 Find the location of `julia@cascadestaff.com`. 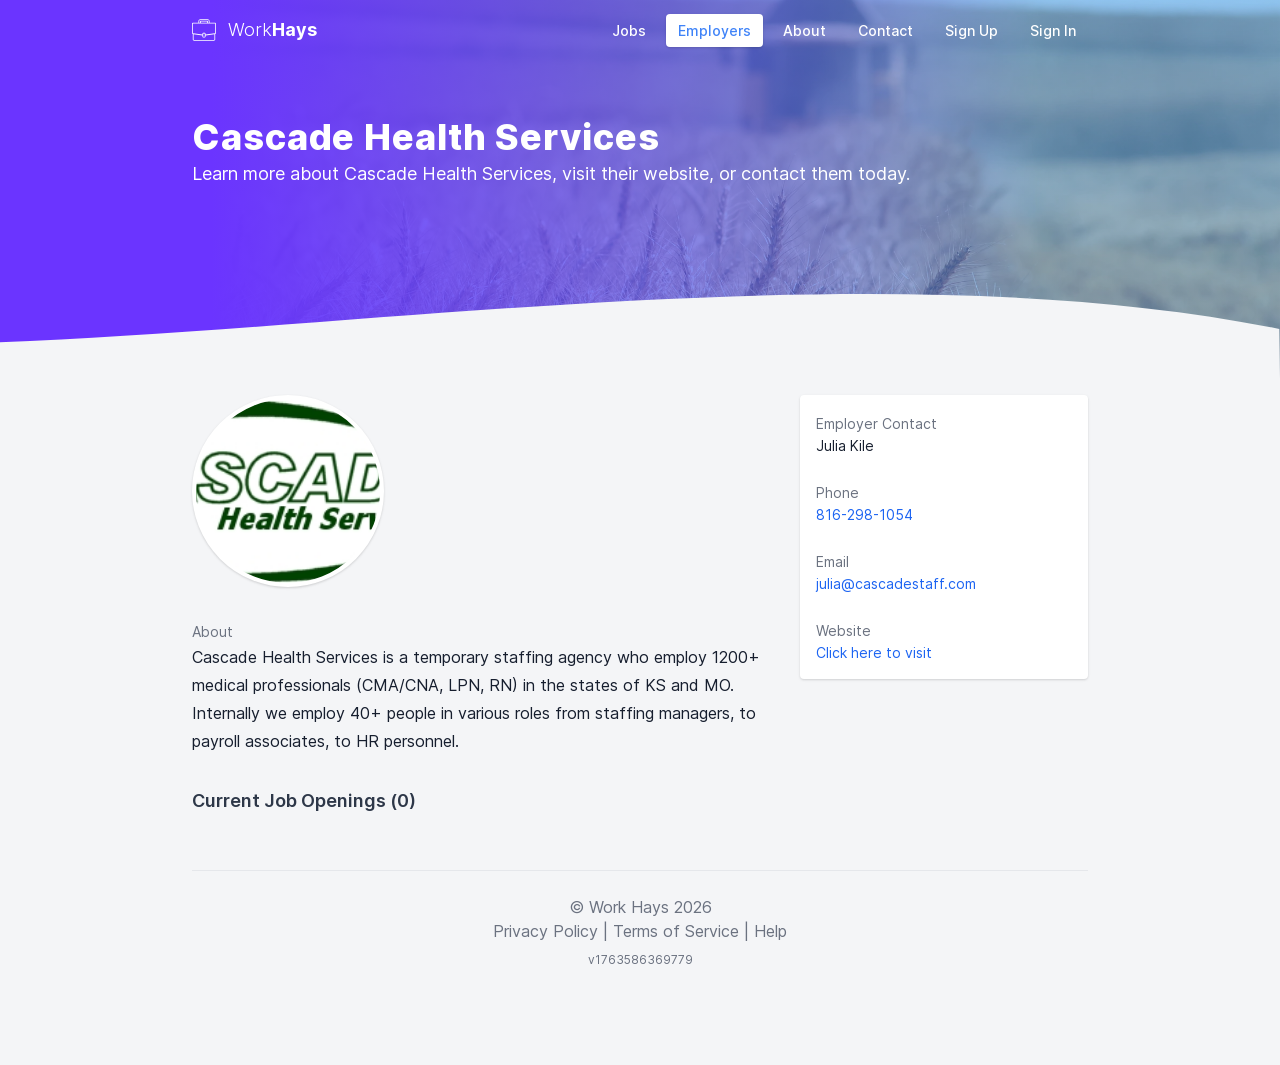

julia@cascadestaff.com is located at coordinates (896, 583).